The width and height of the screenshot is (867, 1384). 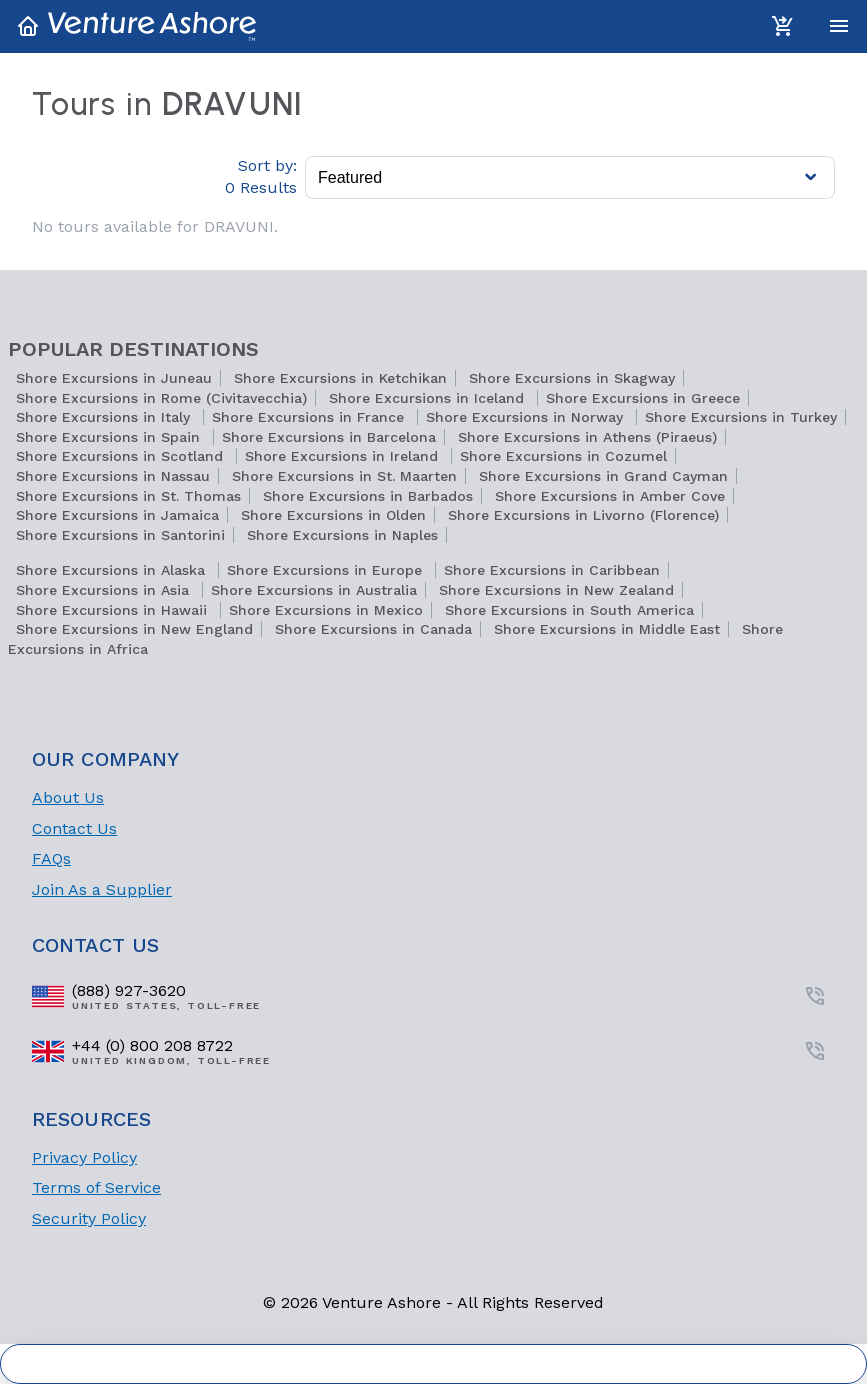 What do you see at coordinates (134, 629) in the screenshot?
I see `Shore Excursions in New England` at bounding box center [134, 629].